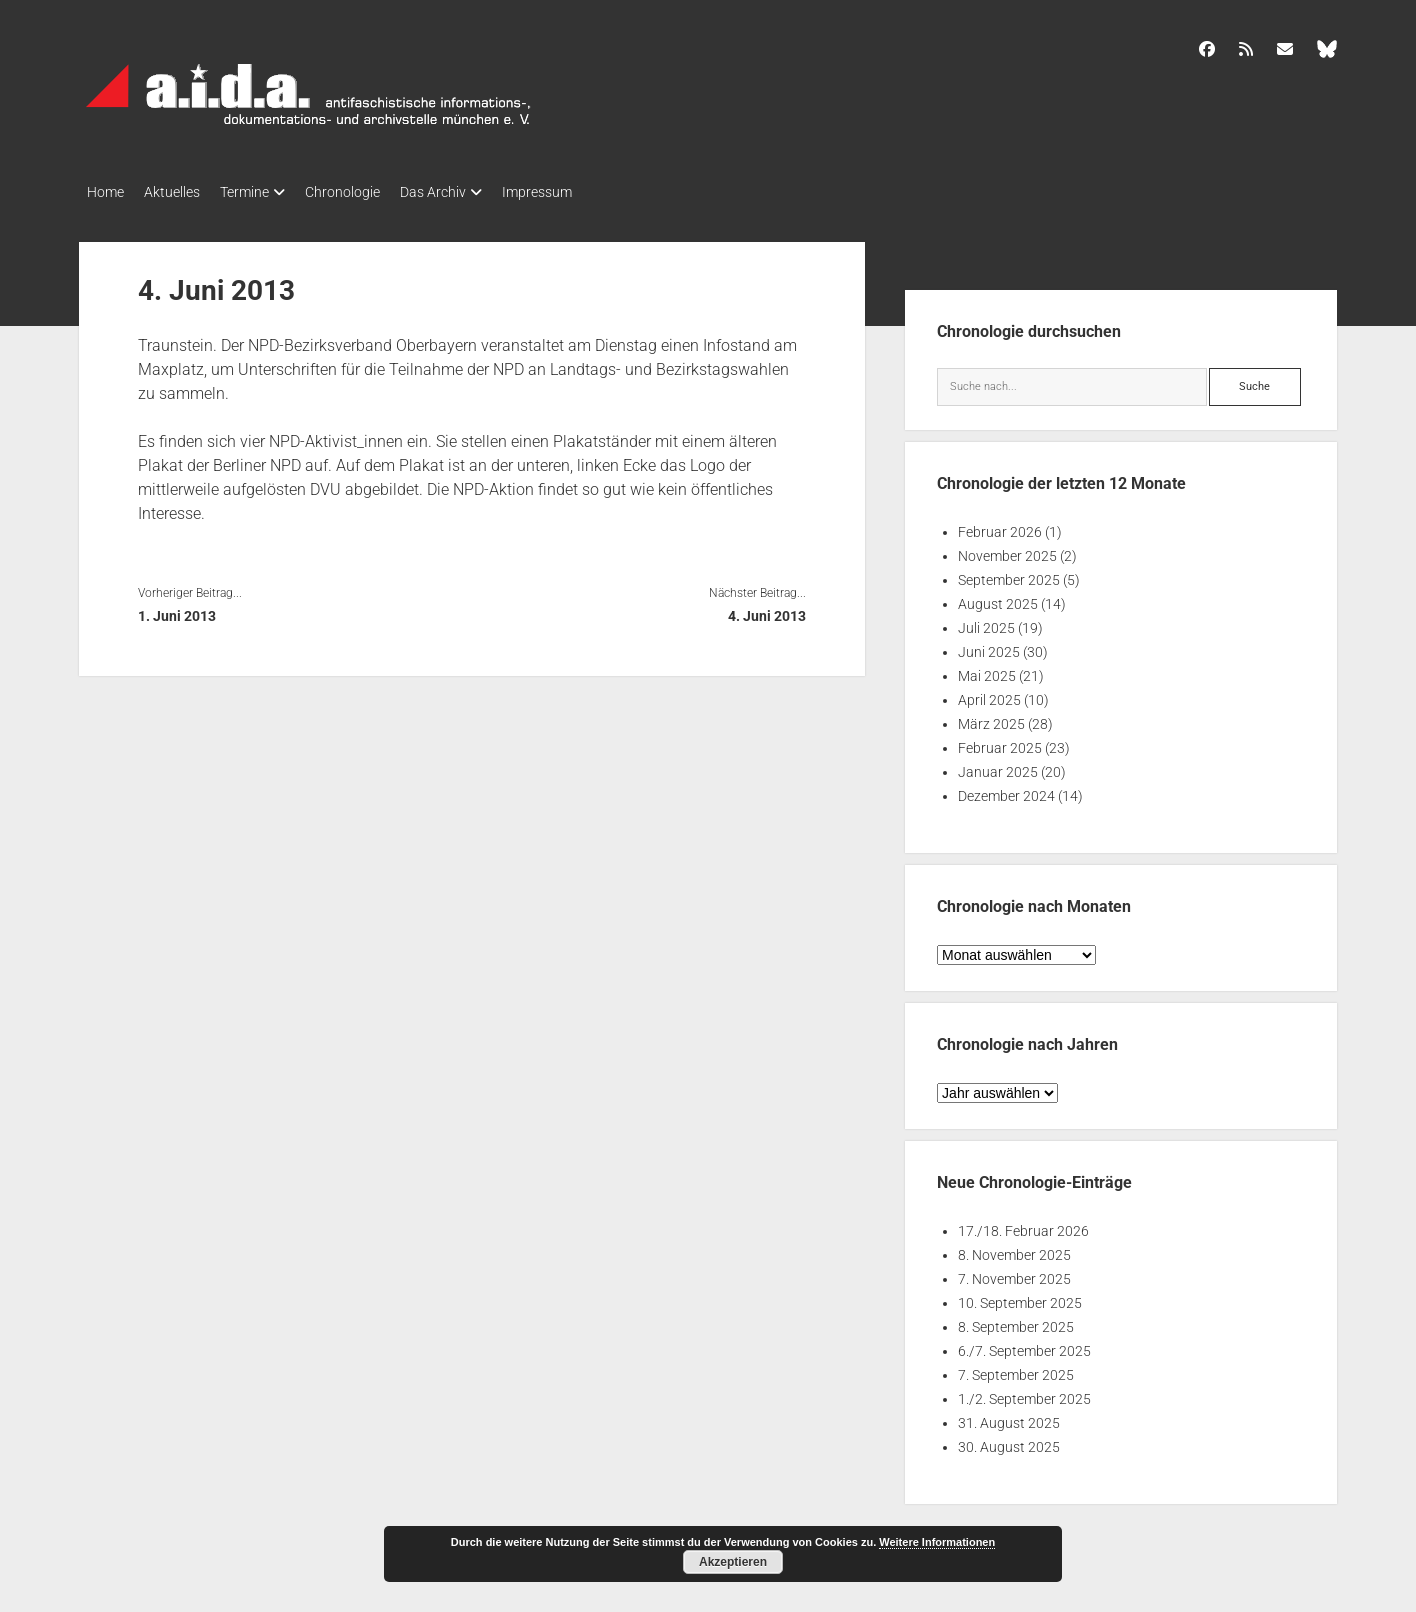 The image size is (1416, 1612). I want to click on April 2025, so click(989, 694).